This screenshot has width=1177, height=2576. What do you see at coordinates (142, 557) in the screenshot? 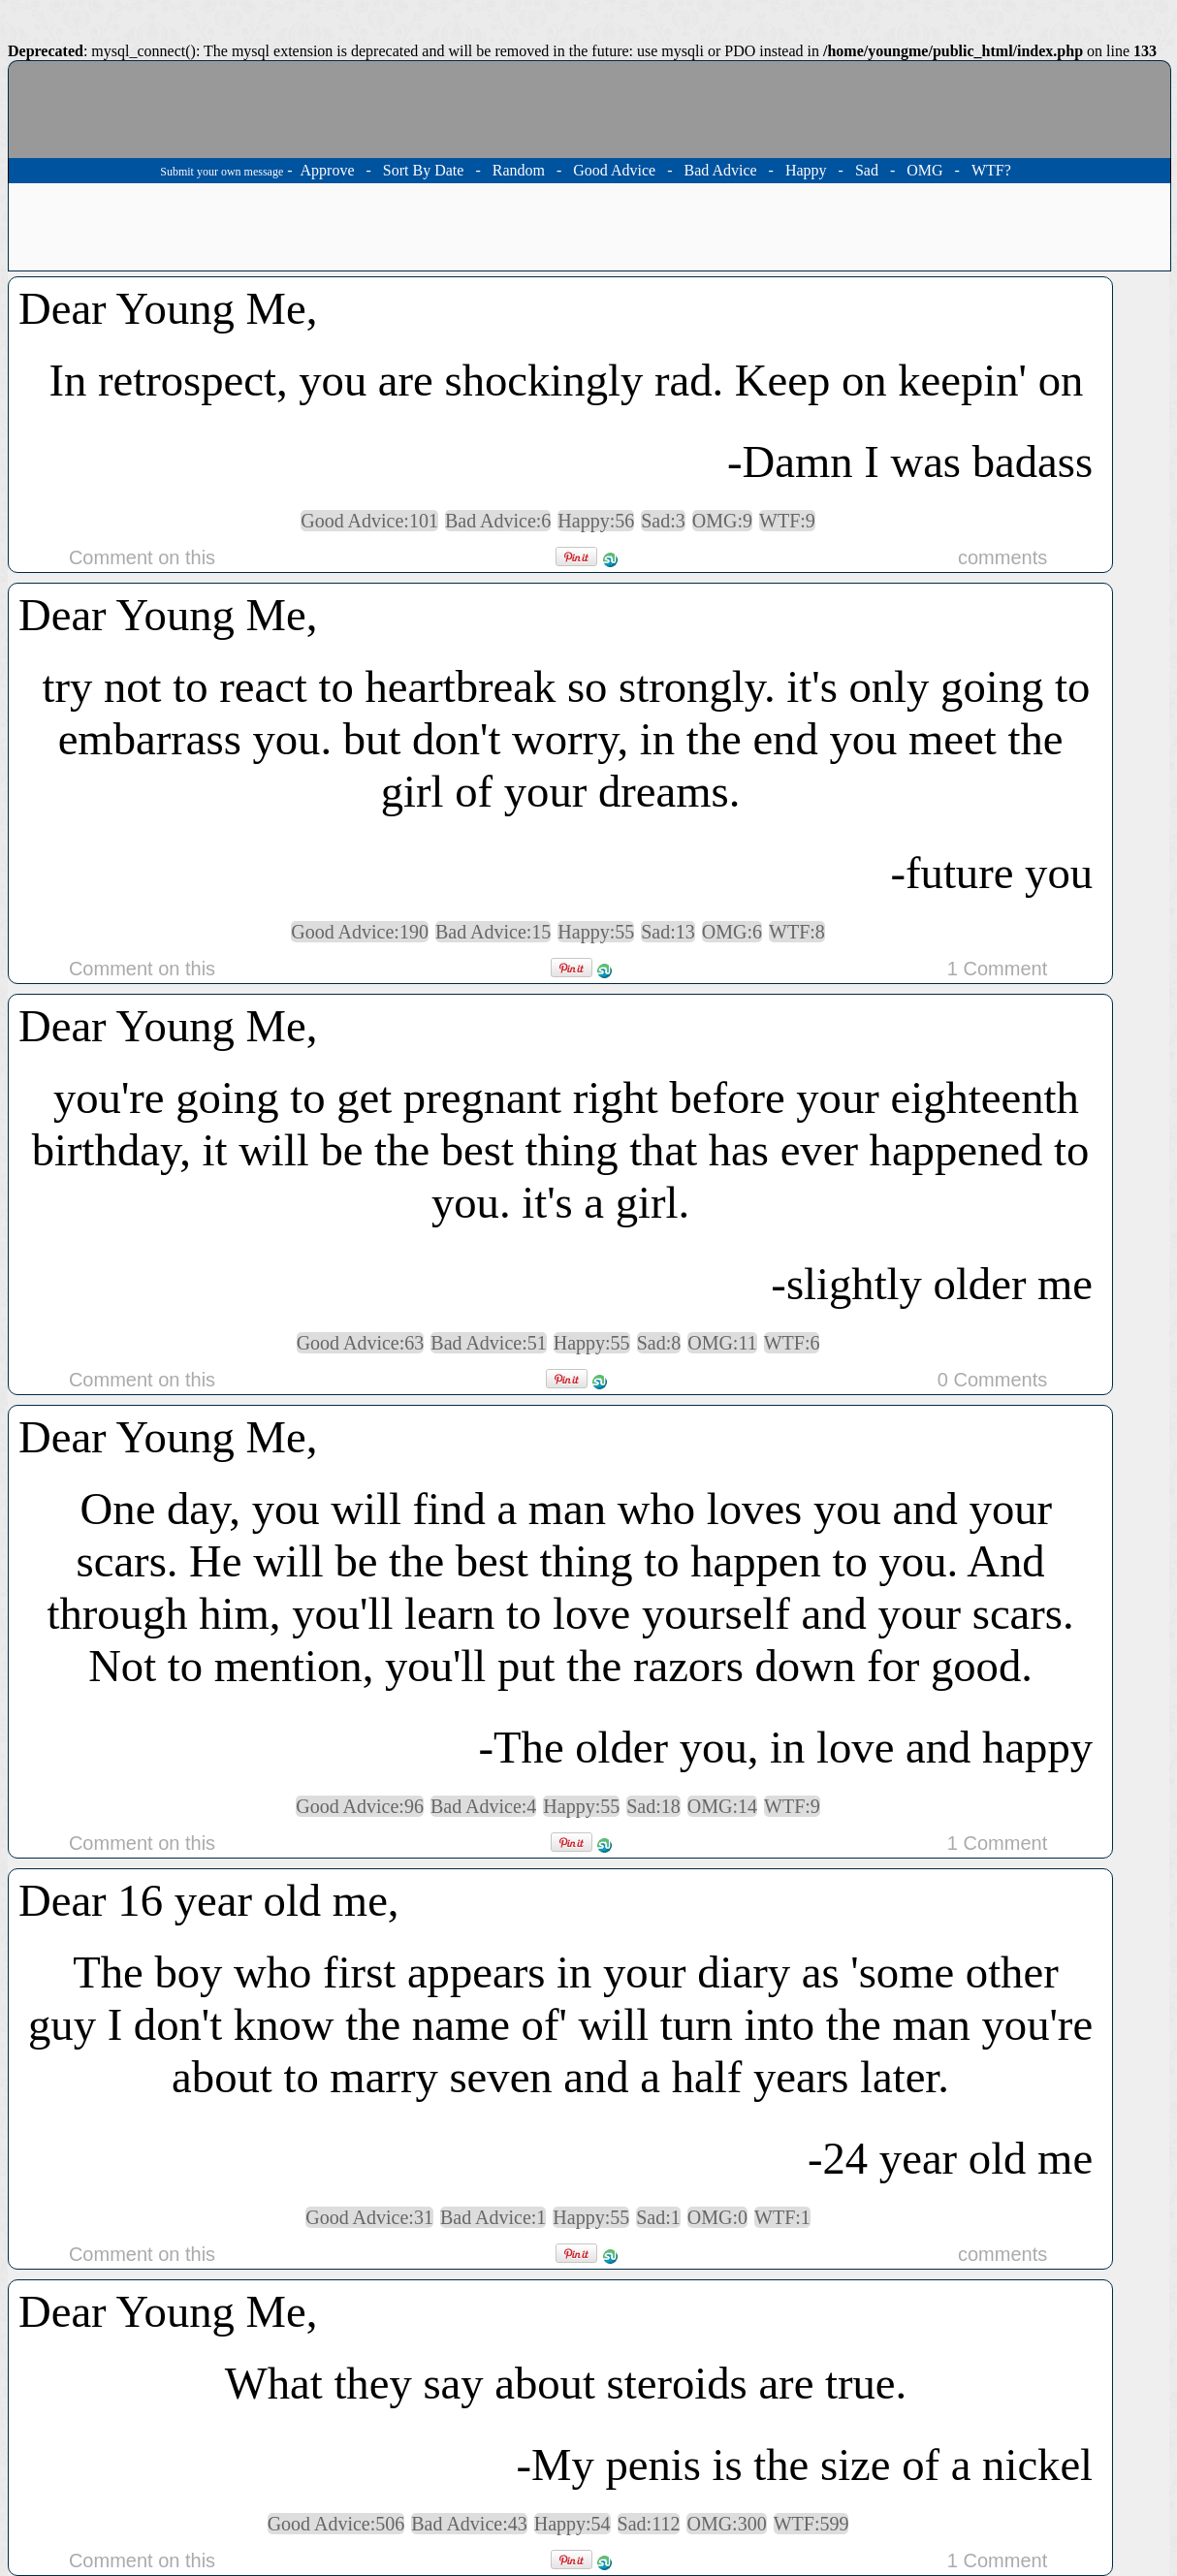
I see `Comment on this` at bounding box center [142, 557].